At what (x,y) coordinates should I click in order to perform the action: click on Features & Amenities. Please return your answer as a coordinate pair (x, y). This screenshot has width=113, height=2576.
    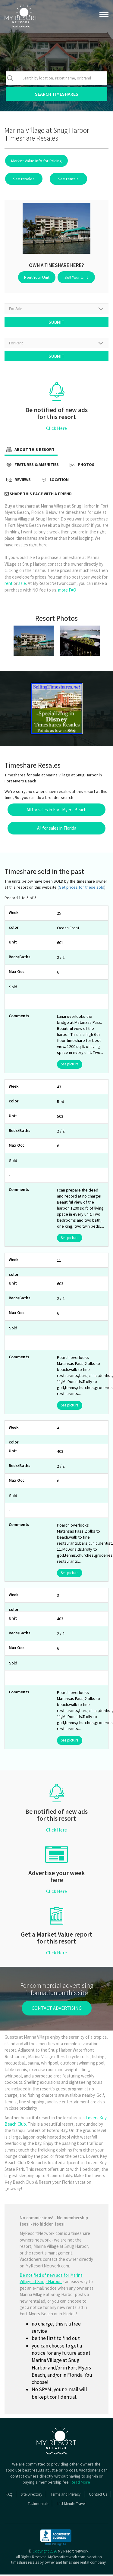
    Looking at the image, I should click on (32, 466).